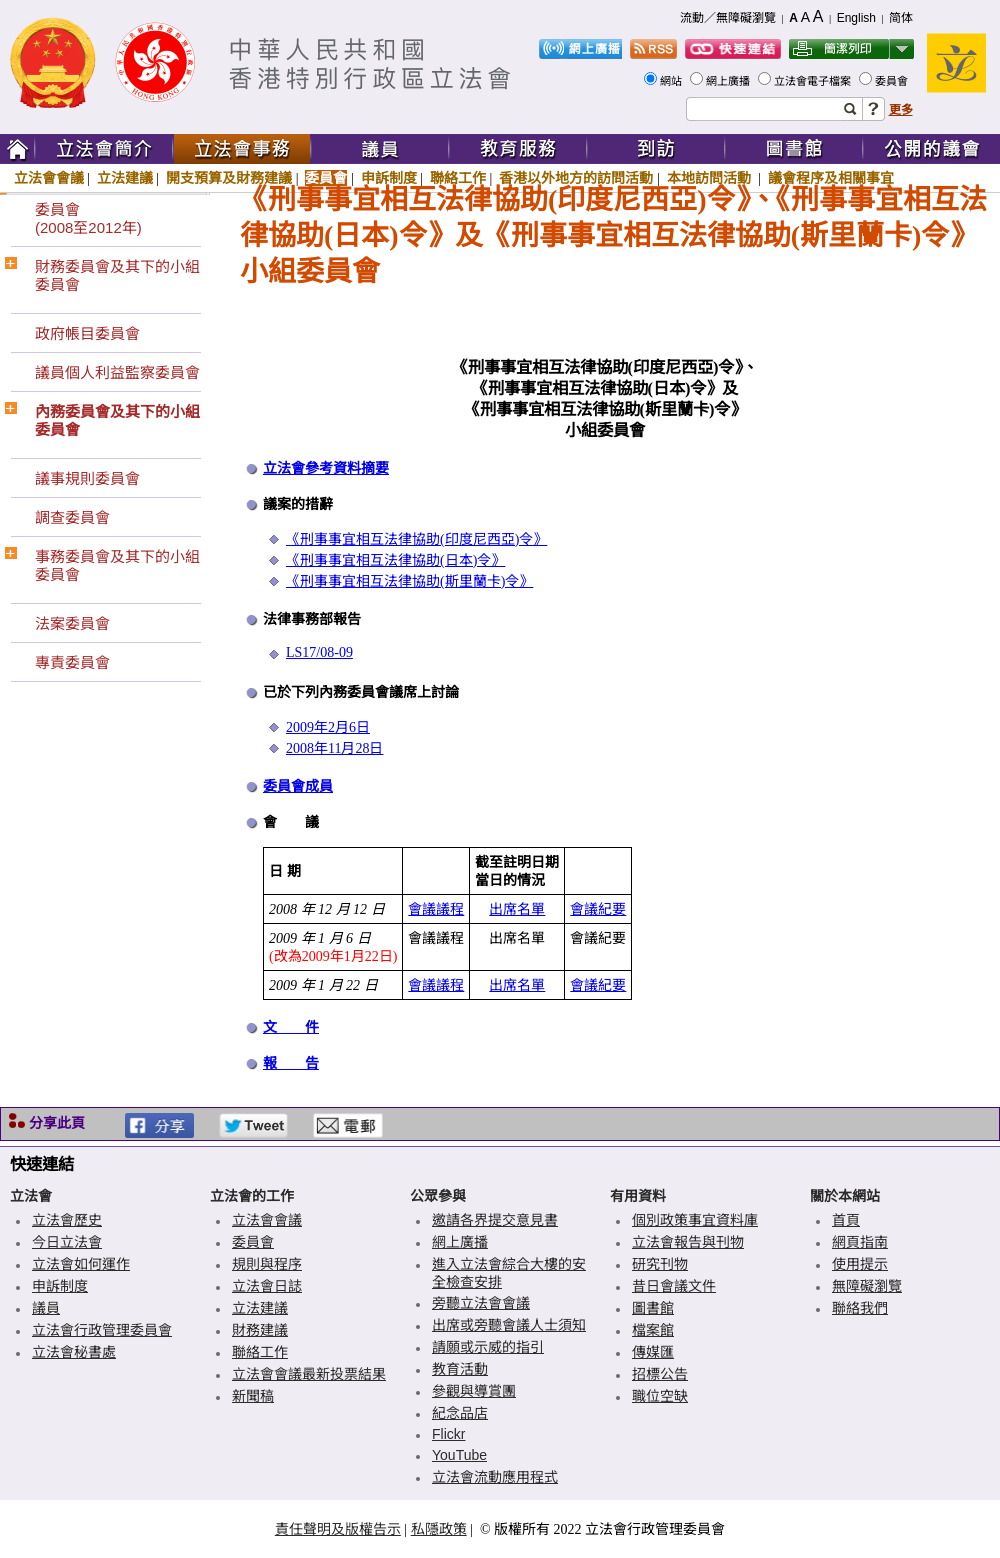 The image size is (1000, 1558). I want to click on 紀念品店, so click(460, 1413).